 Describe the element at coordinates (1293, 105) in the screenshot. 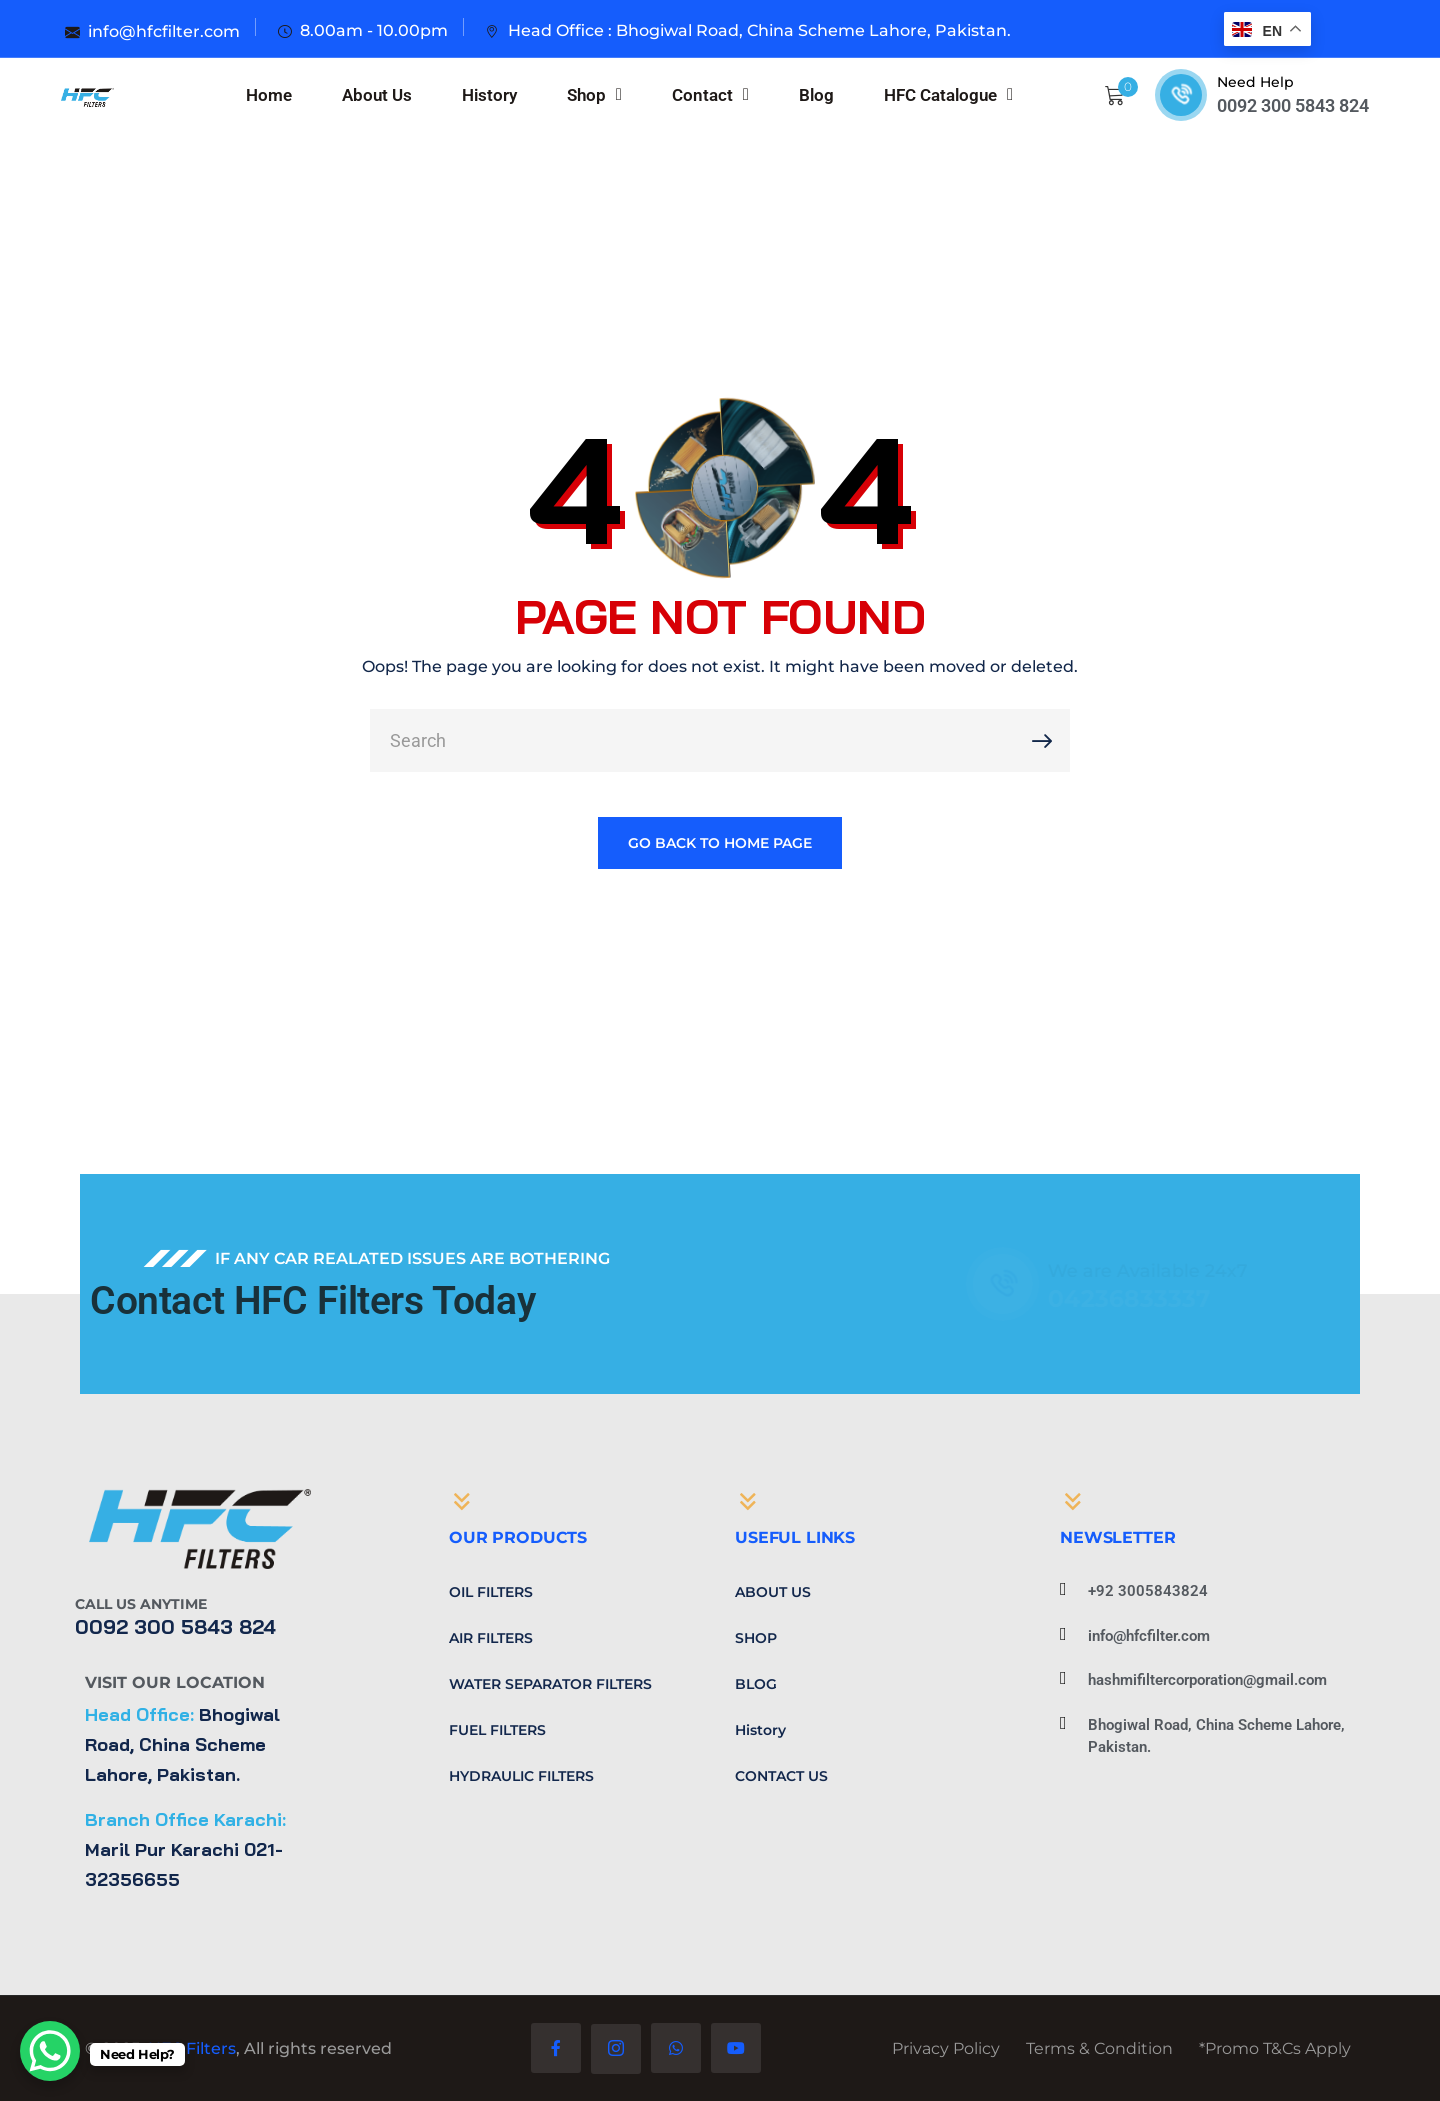

I see `0092 300 5843 824` at that location.